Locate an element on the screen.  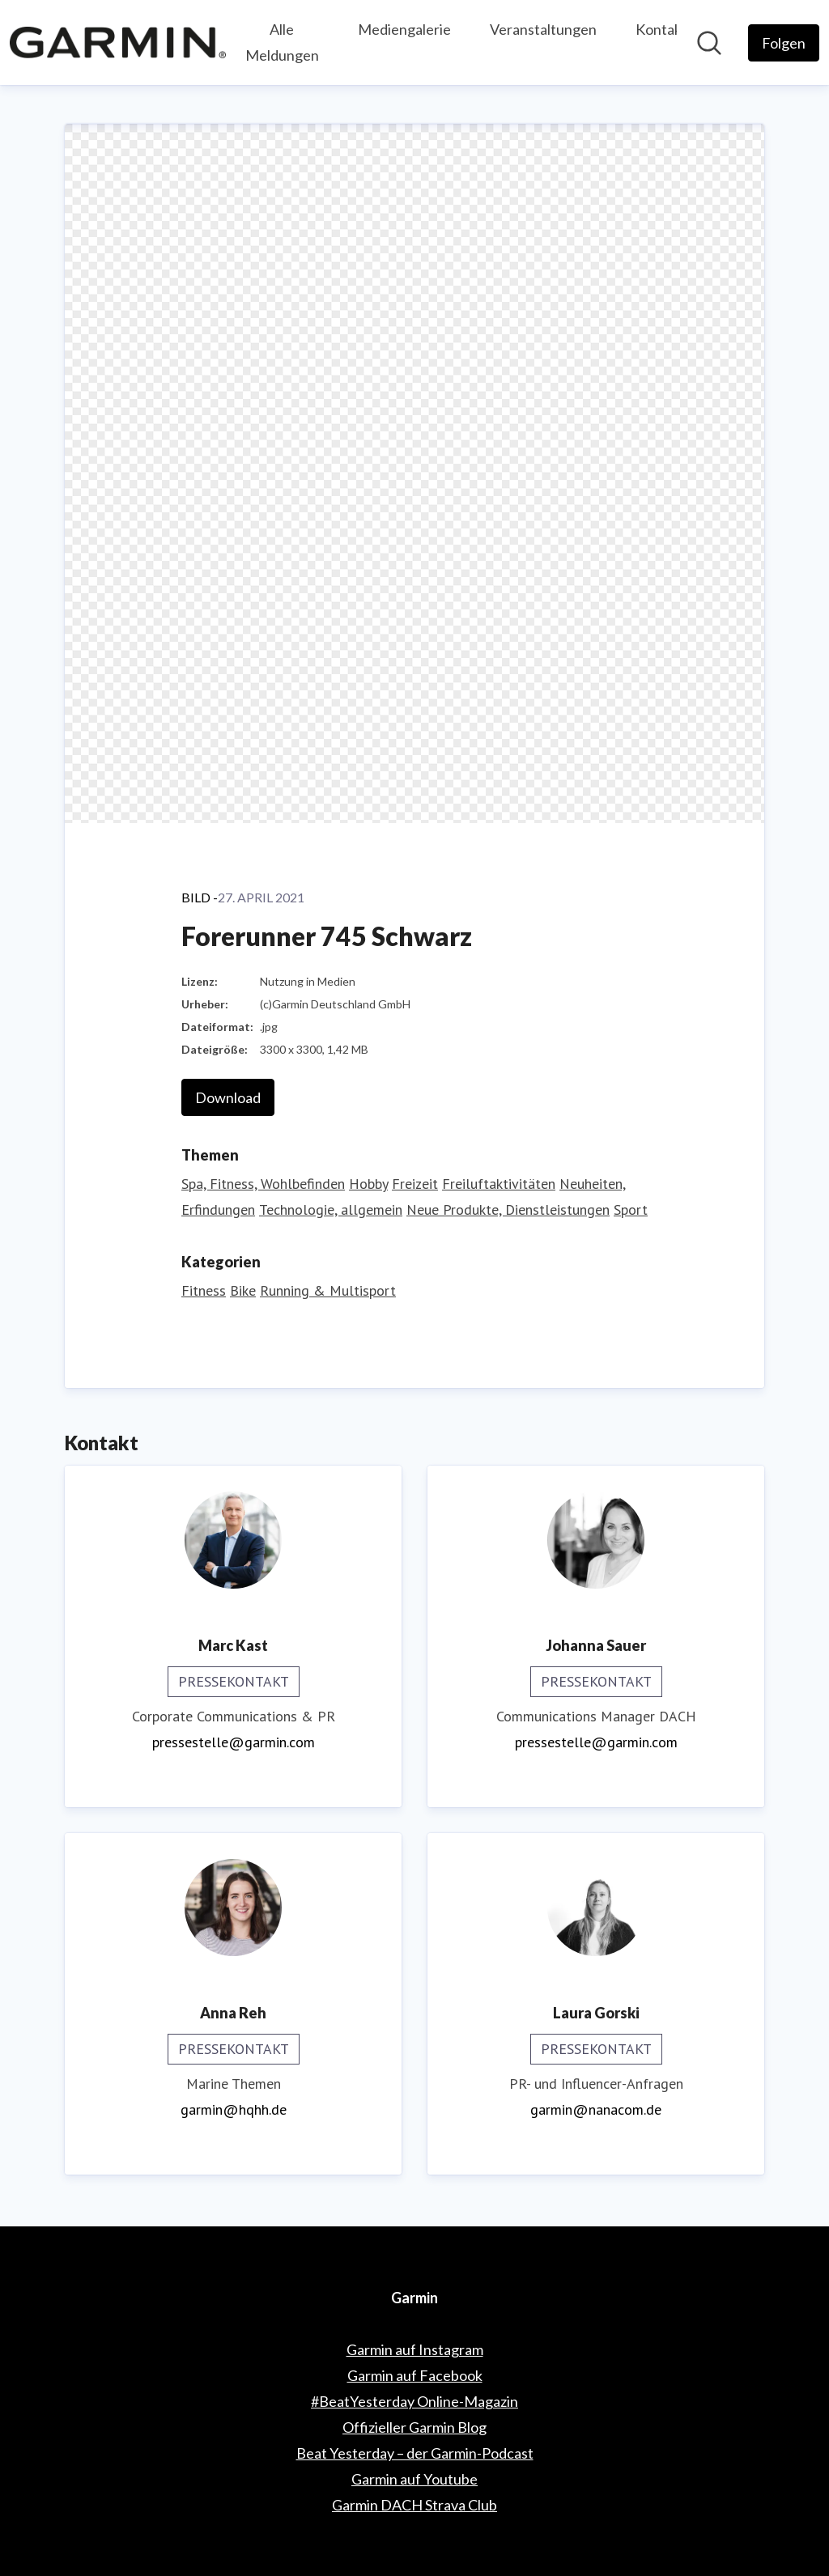
Freizeit is located at coordinates (415, 1183).